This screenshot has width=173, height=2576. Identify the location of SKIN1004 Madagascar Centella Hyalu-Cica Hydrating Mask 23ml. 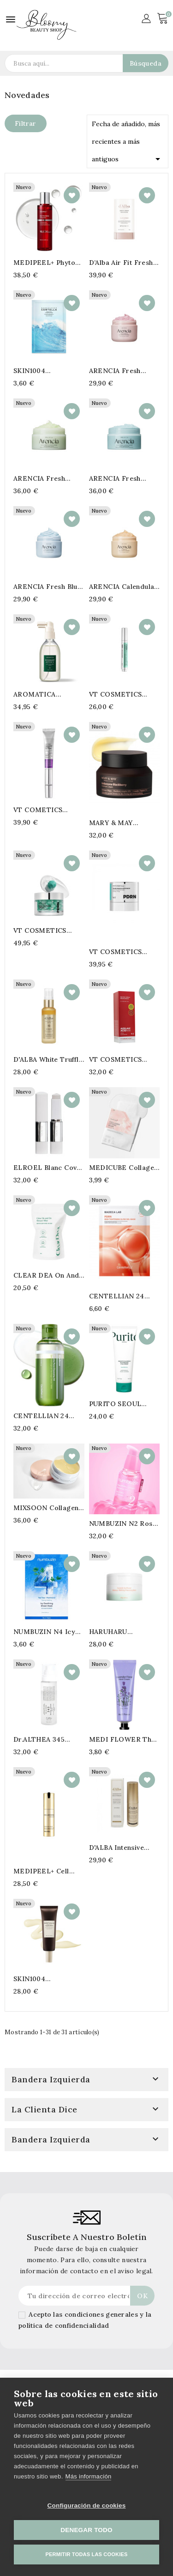
(48, 371).